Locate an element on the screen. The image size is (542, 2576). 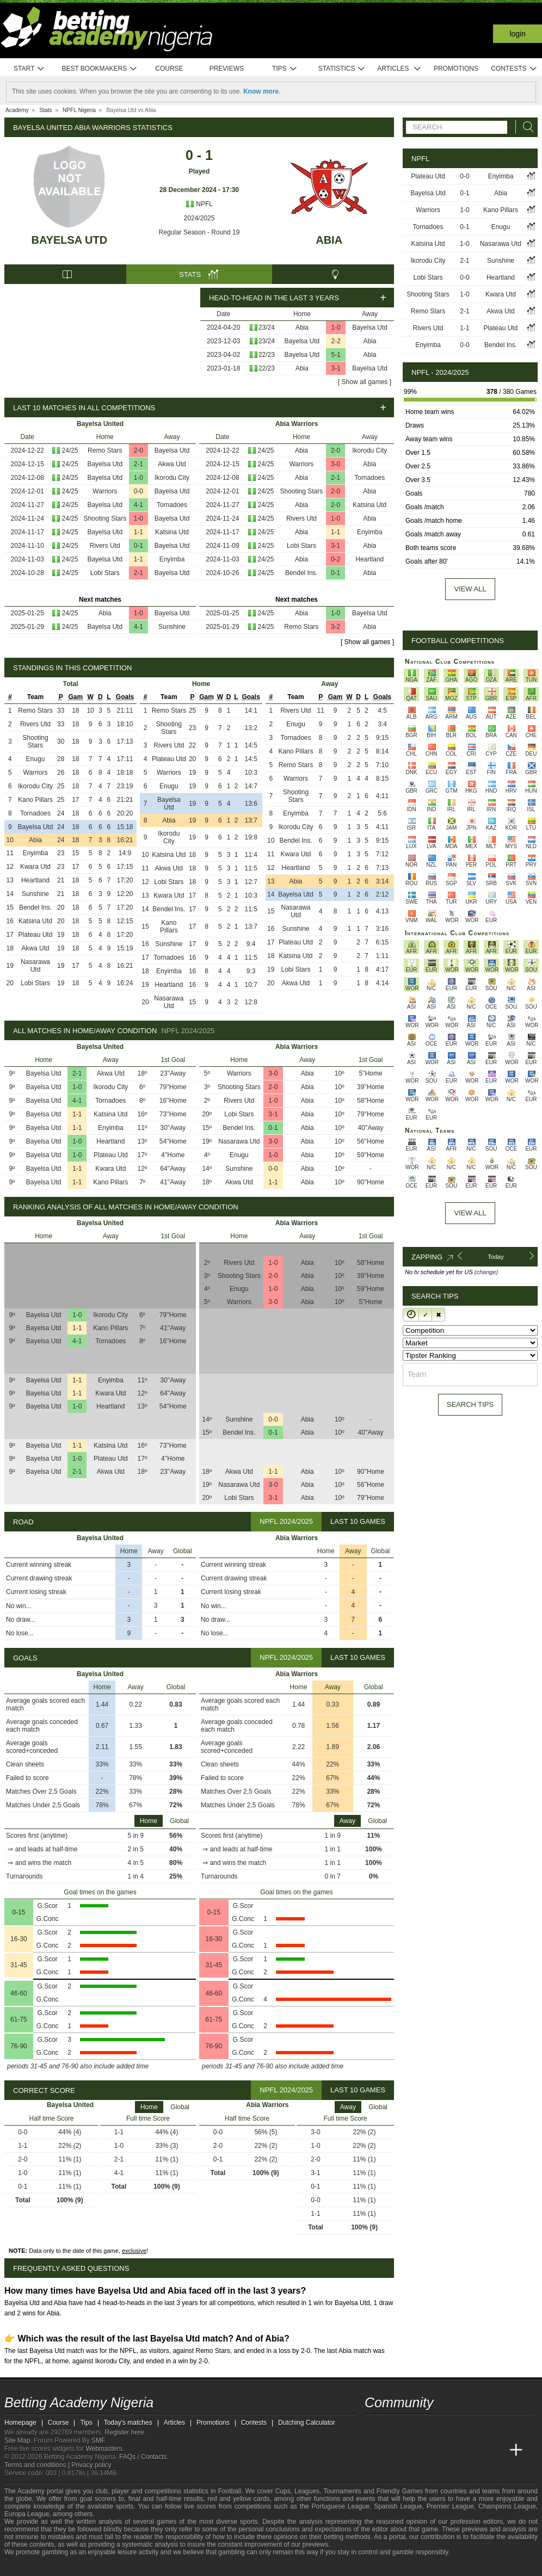
[Search] is located at coordinates (525, 127).